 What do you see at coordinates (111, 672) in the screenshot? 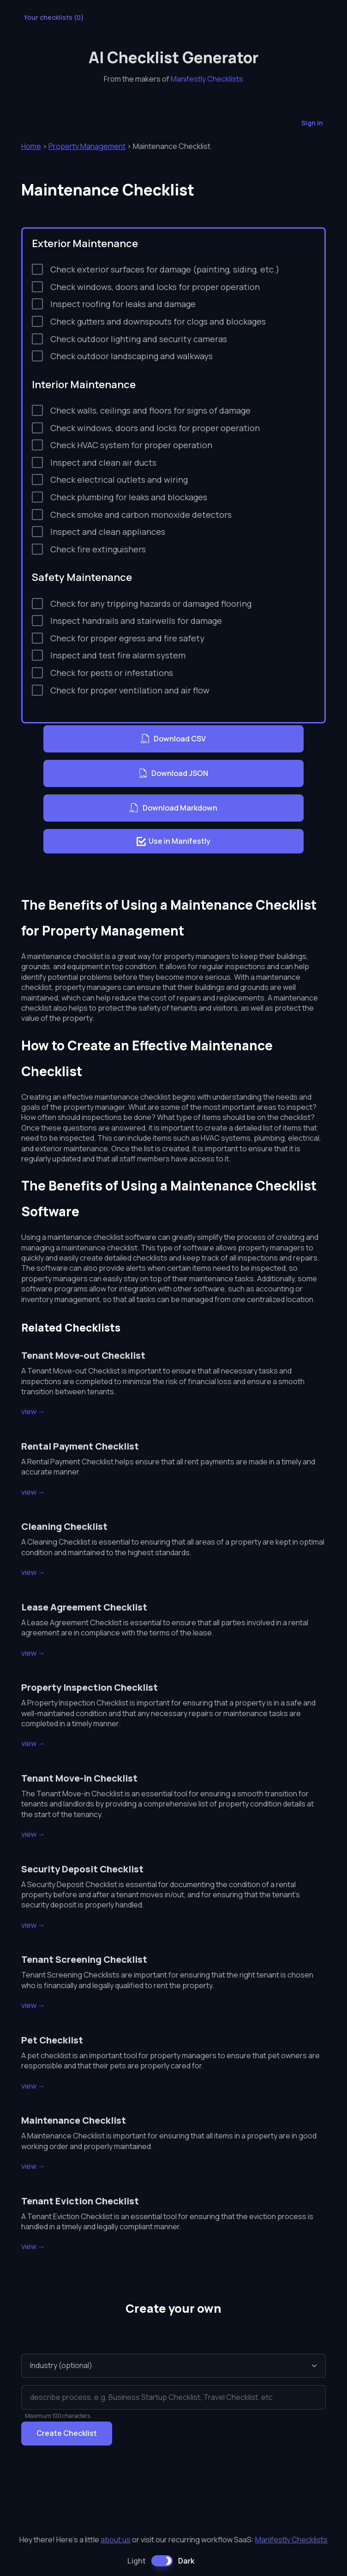
I see `Check for pests or infestations` at bounding box center [111, 672].